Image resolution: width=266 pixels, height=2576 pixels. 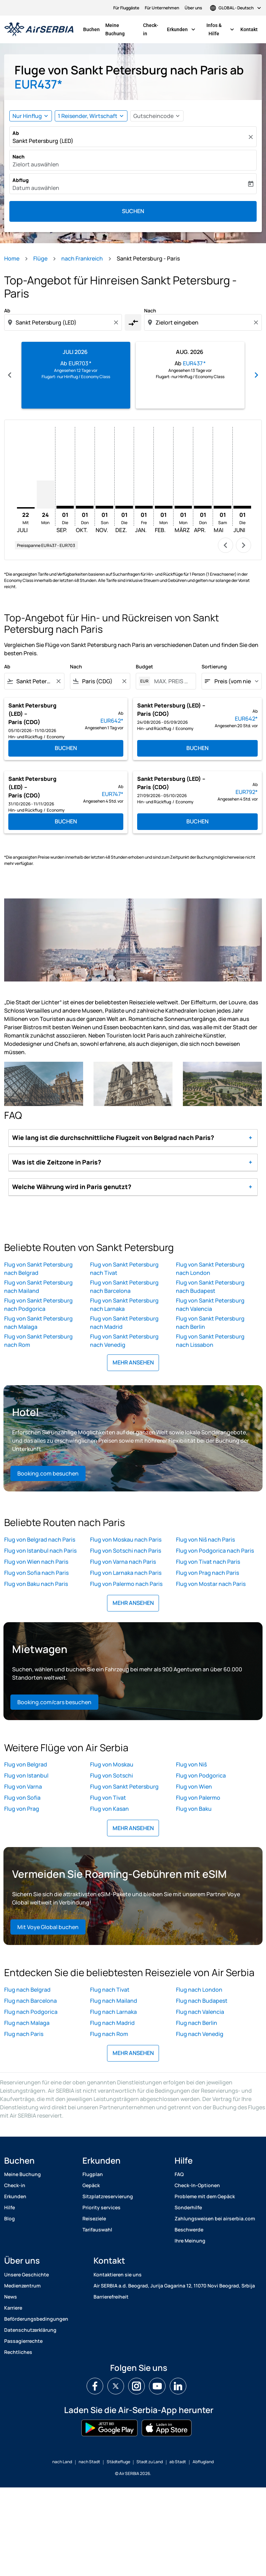 What do you see at coordinates (183, 507) in the screenshot?
I see `[Montag 1. März, 2027]` at bounding box center [183, 507].